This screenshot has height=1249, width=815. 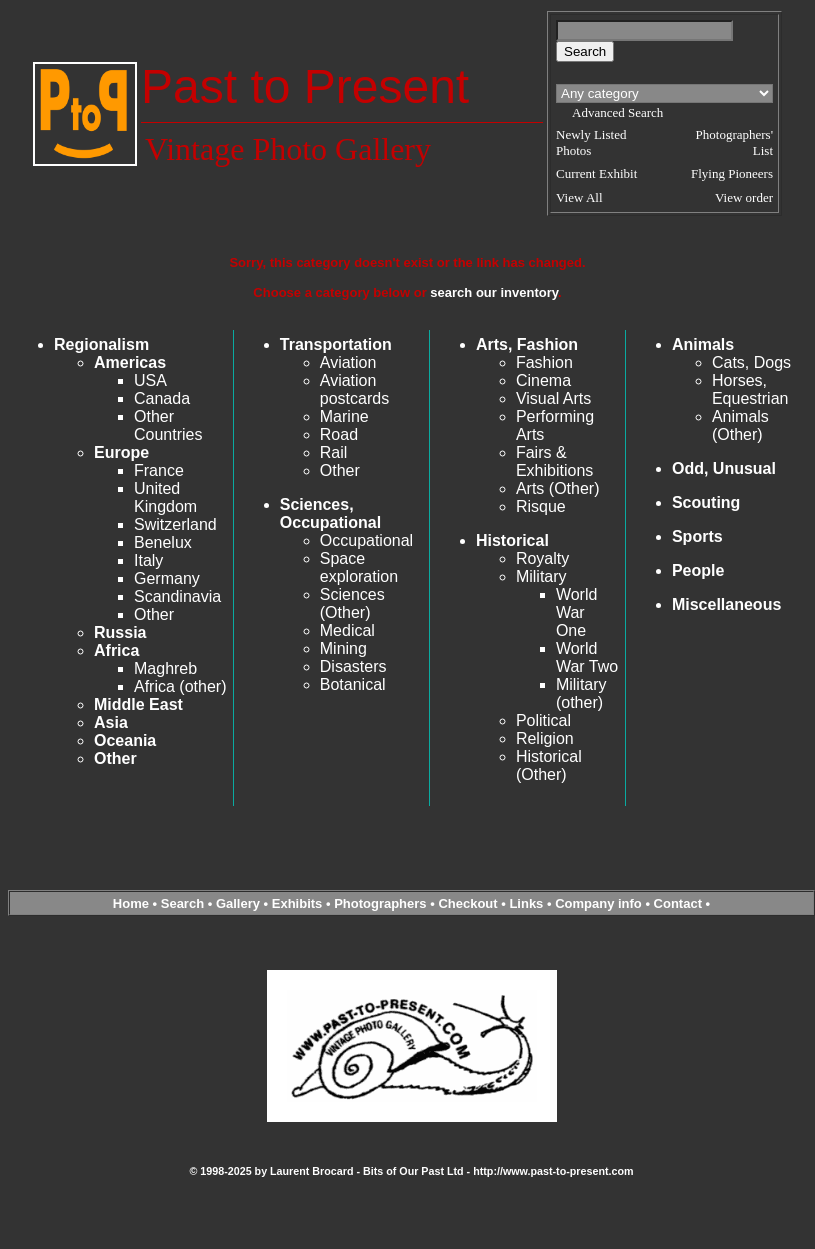 What do you see at coordinates (527, 344) in the screenshot?
I see `Arts, Fashion` at bounding box center [527, 344].